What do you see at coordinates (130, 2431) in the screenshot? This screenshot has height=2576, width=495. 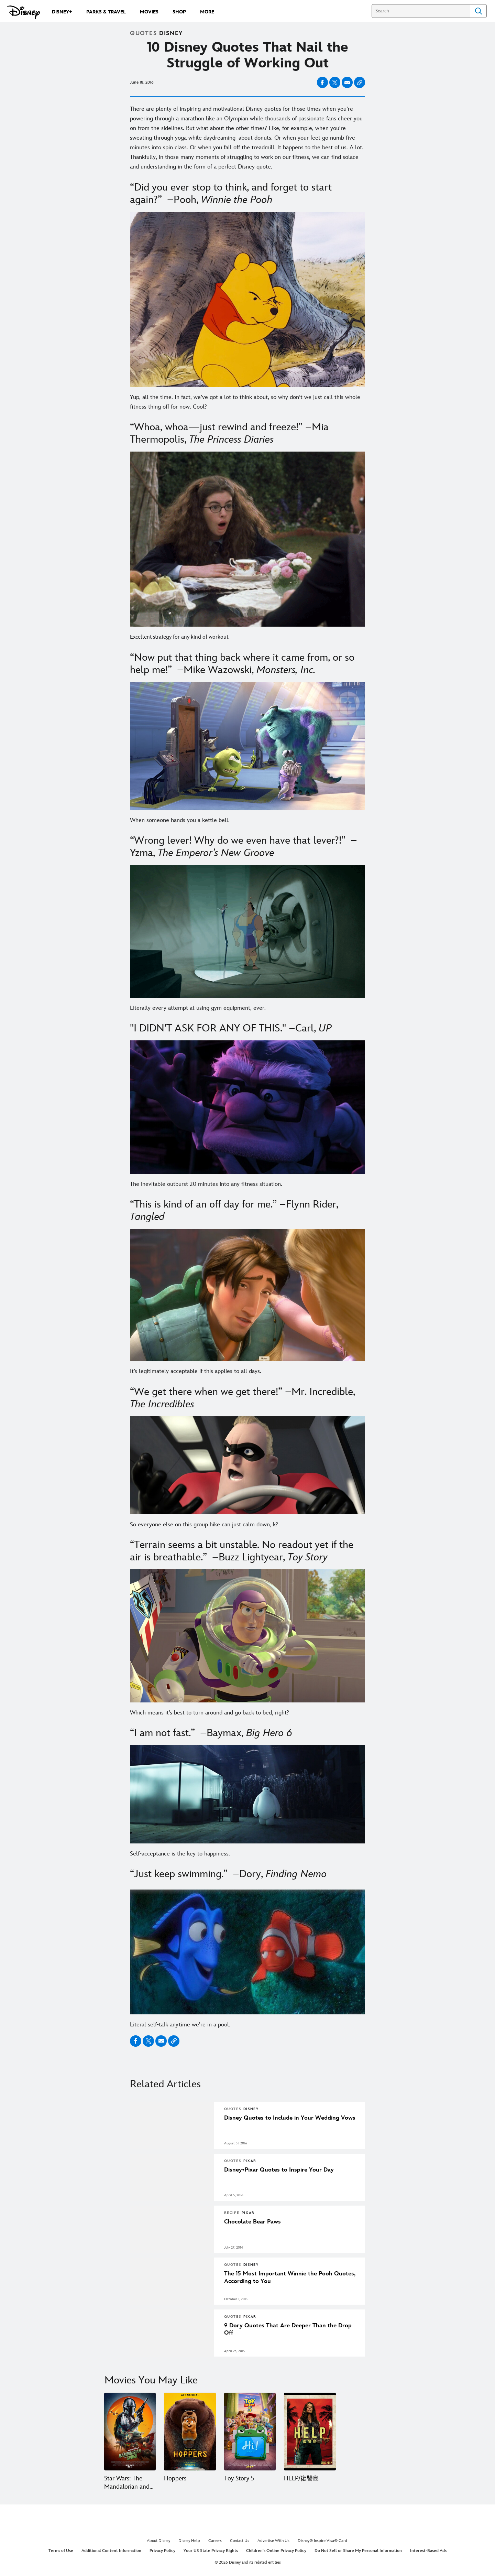 I see `[Star Wars: The Mandalorian and Grogu 1 of 15]` at bounding box center [130, 2431].